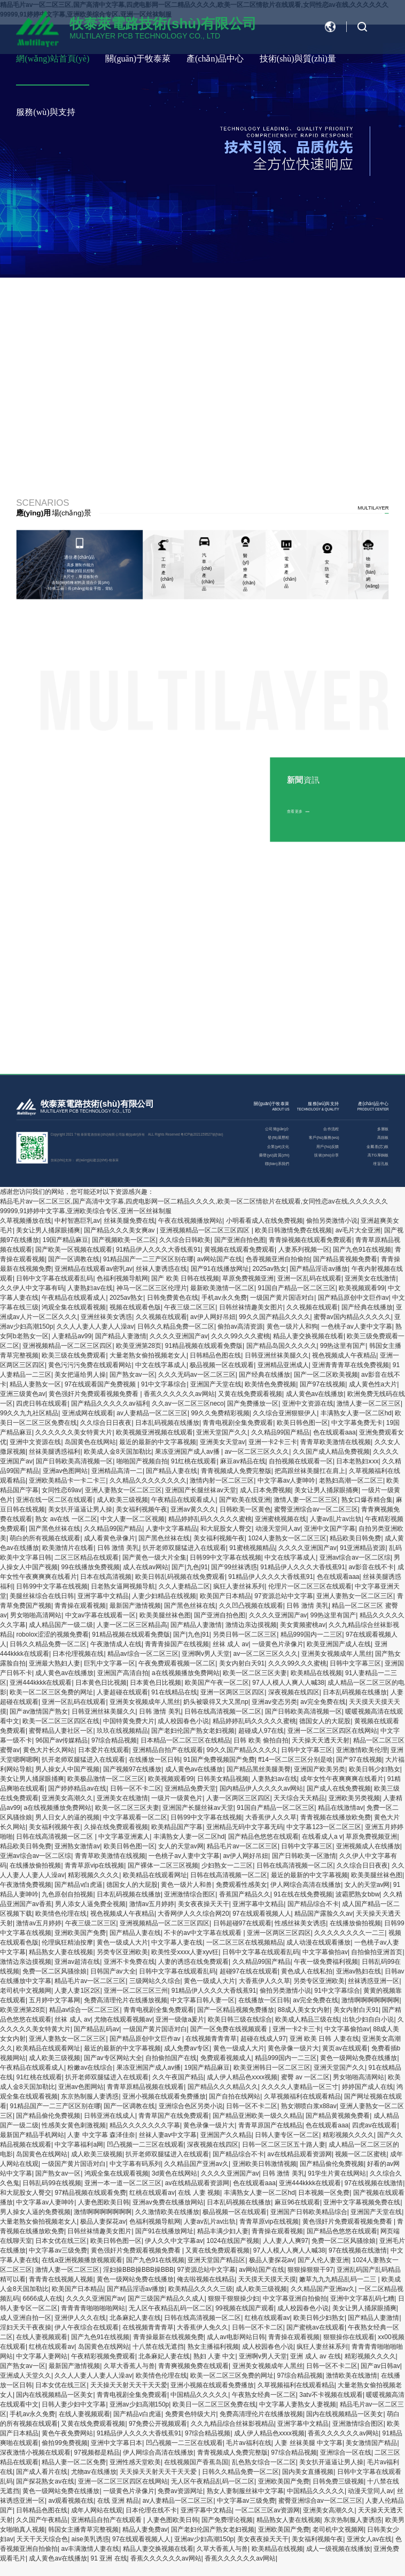 The image size is (405, 2576). I want to click on 欧美精品在线视频, so click(316, 1673).